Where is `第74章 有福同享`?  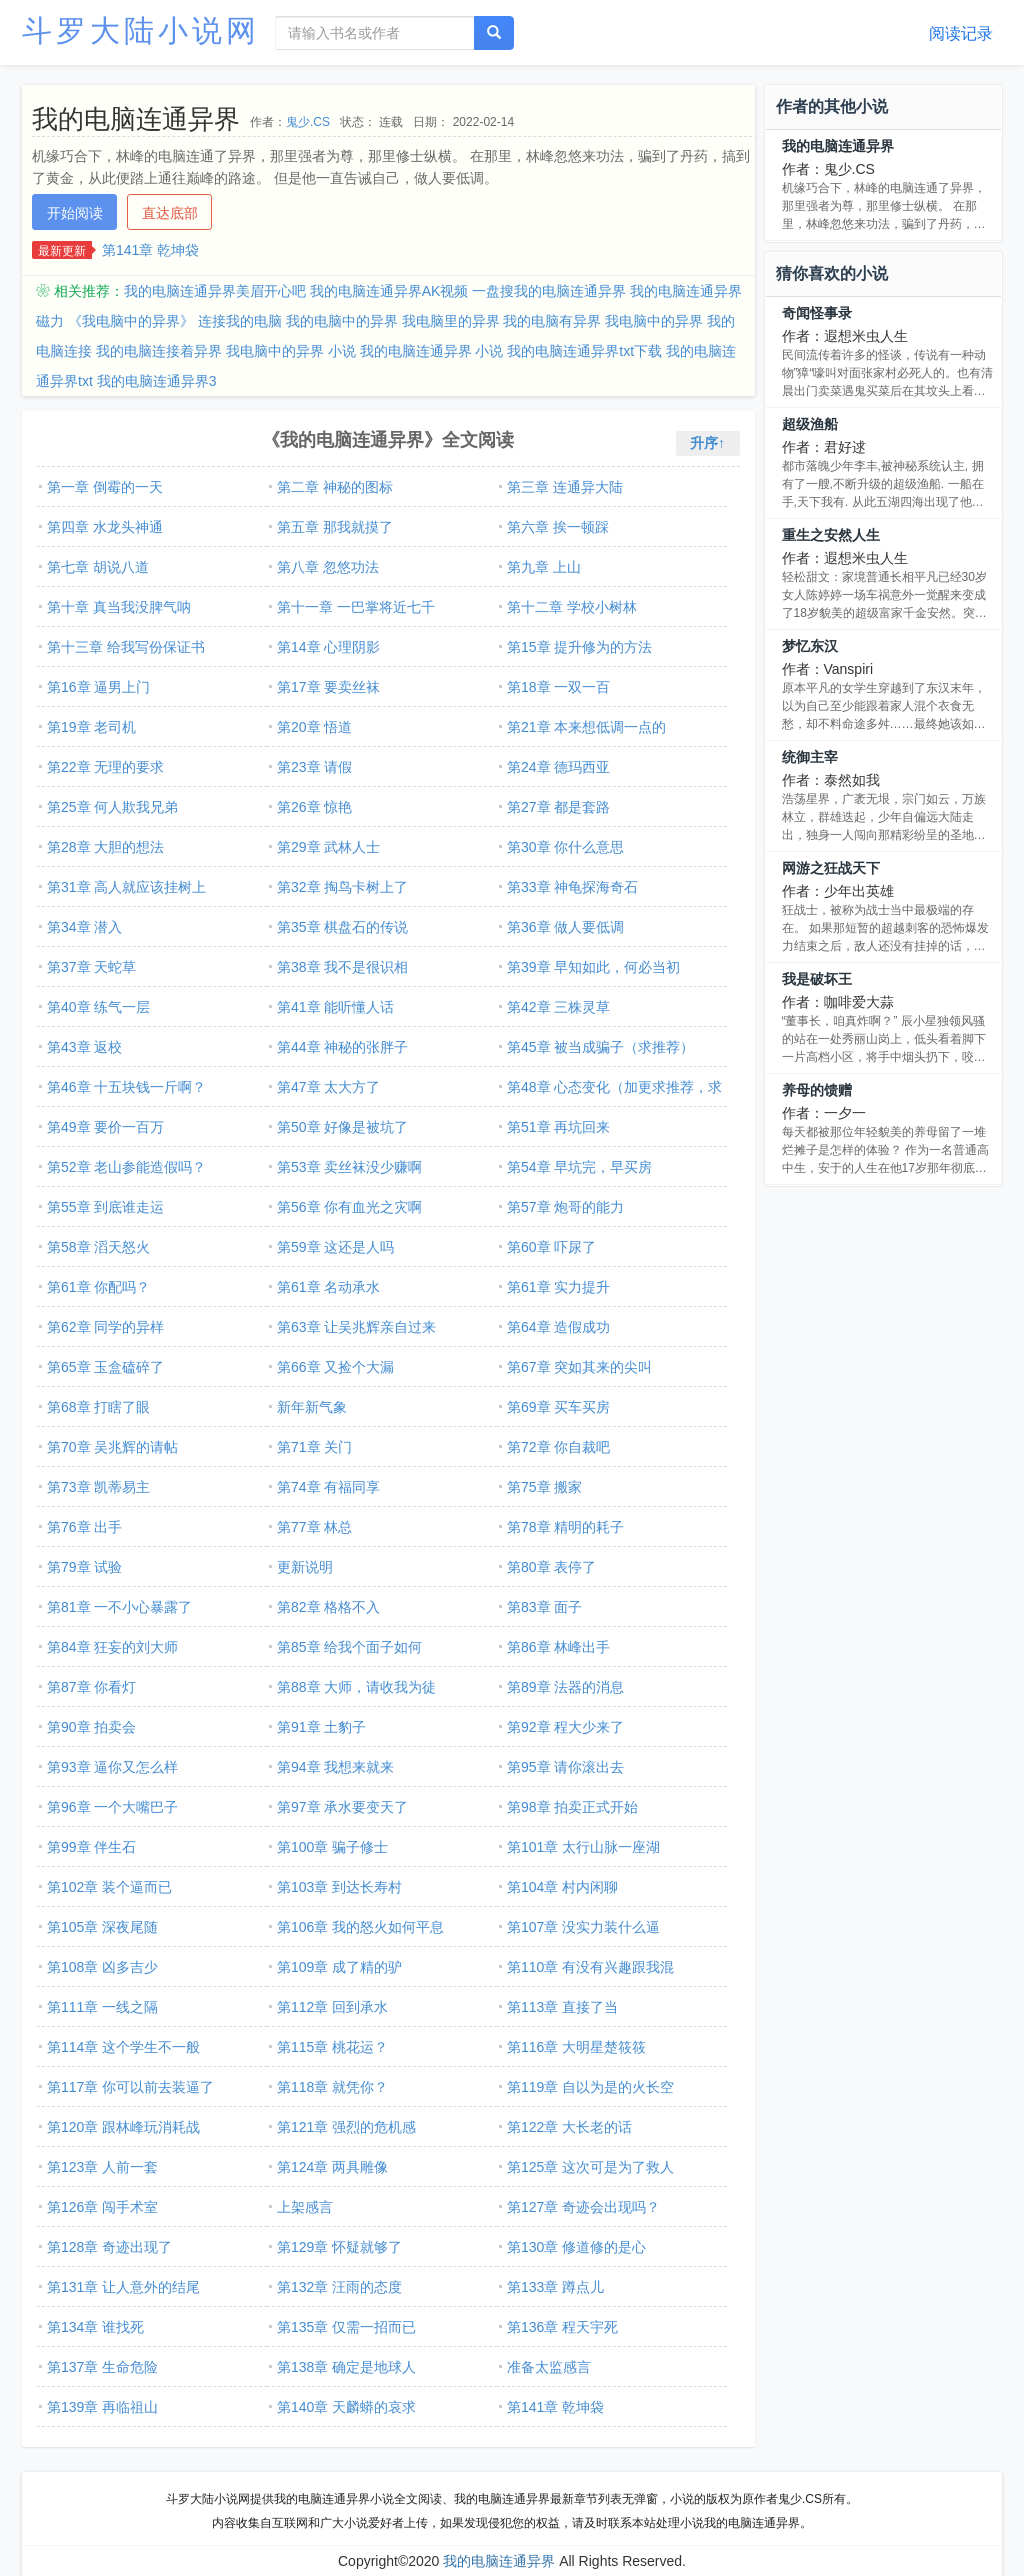
第74章 有福同享 is located at coordinates (328, 1487).